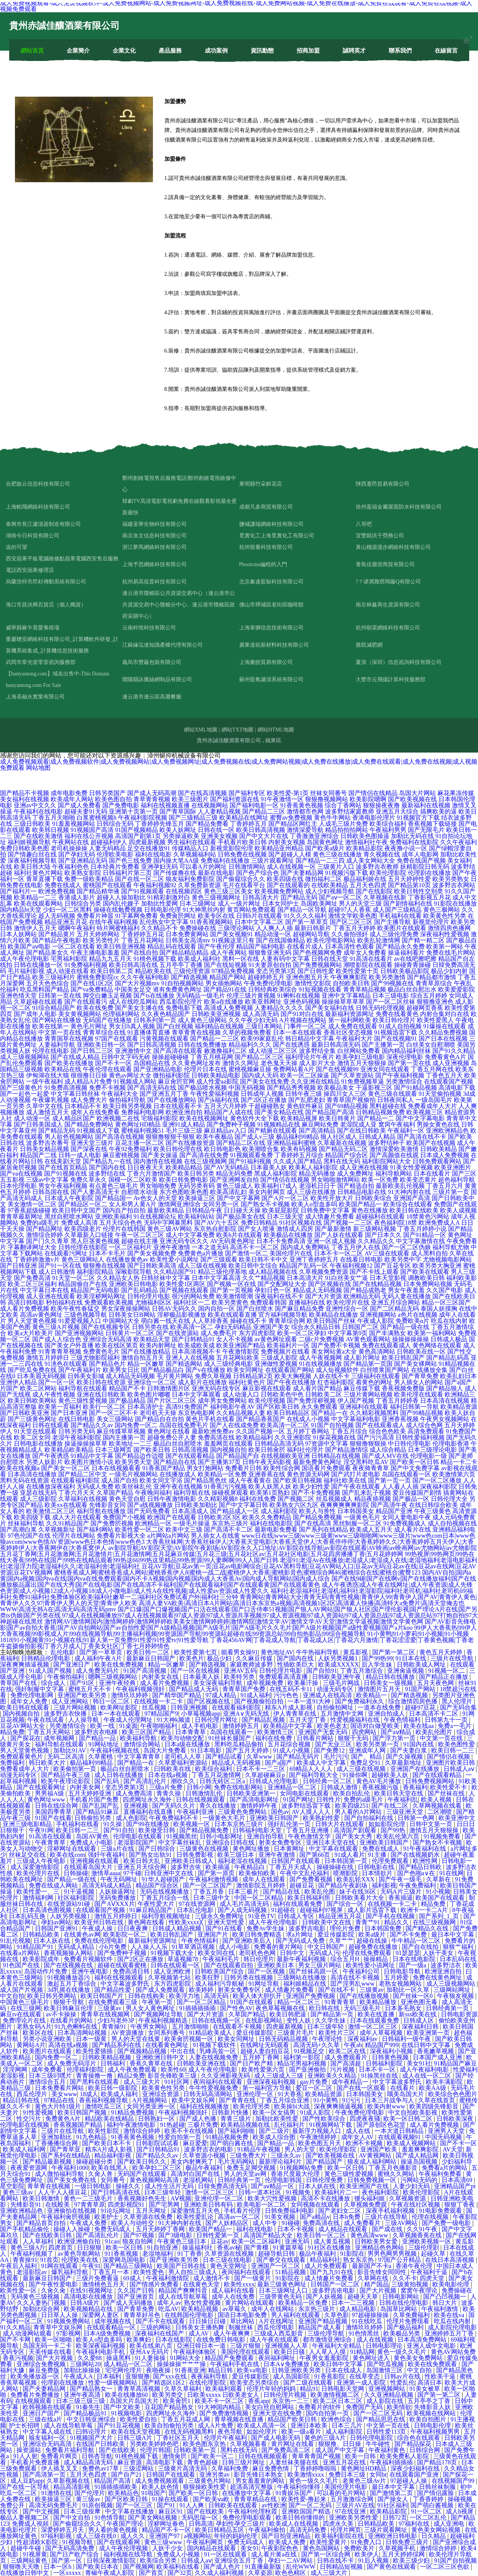 The width and height of the screenshot is (478, 2576). Describe the element at coordinates (426, 2045) in the screenshot. I see `在线日韩中文字幕` at that location.